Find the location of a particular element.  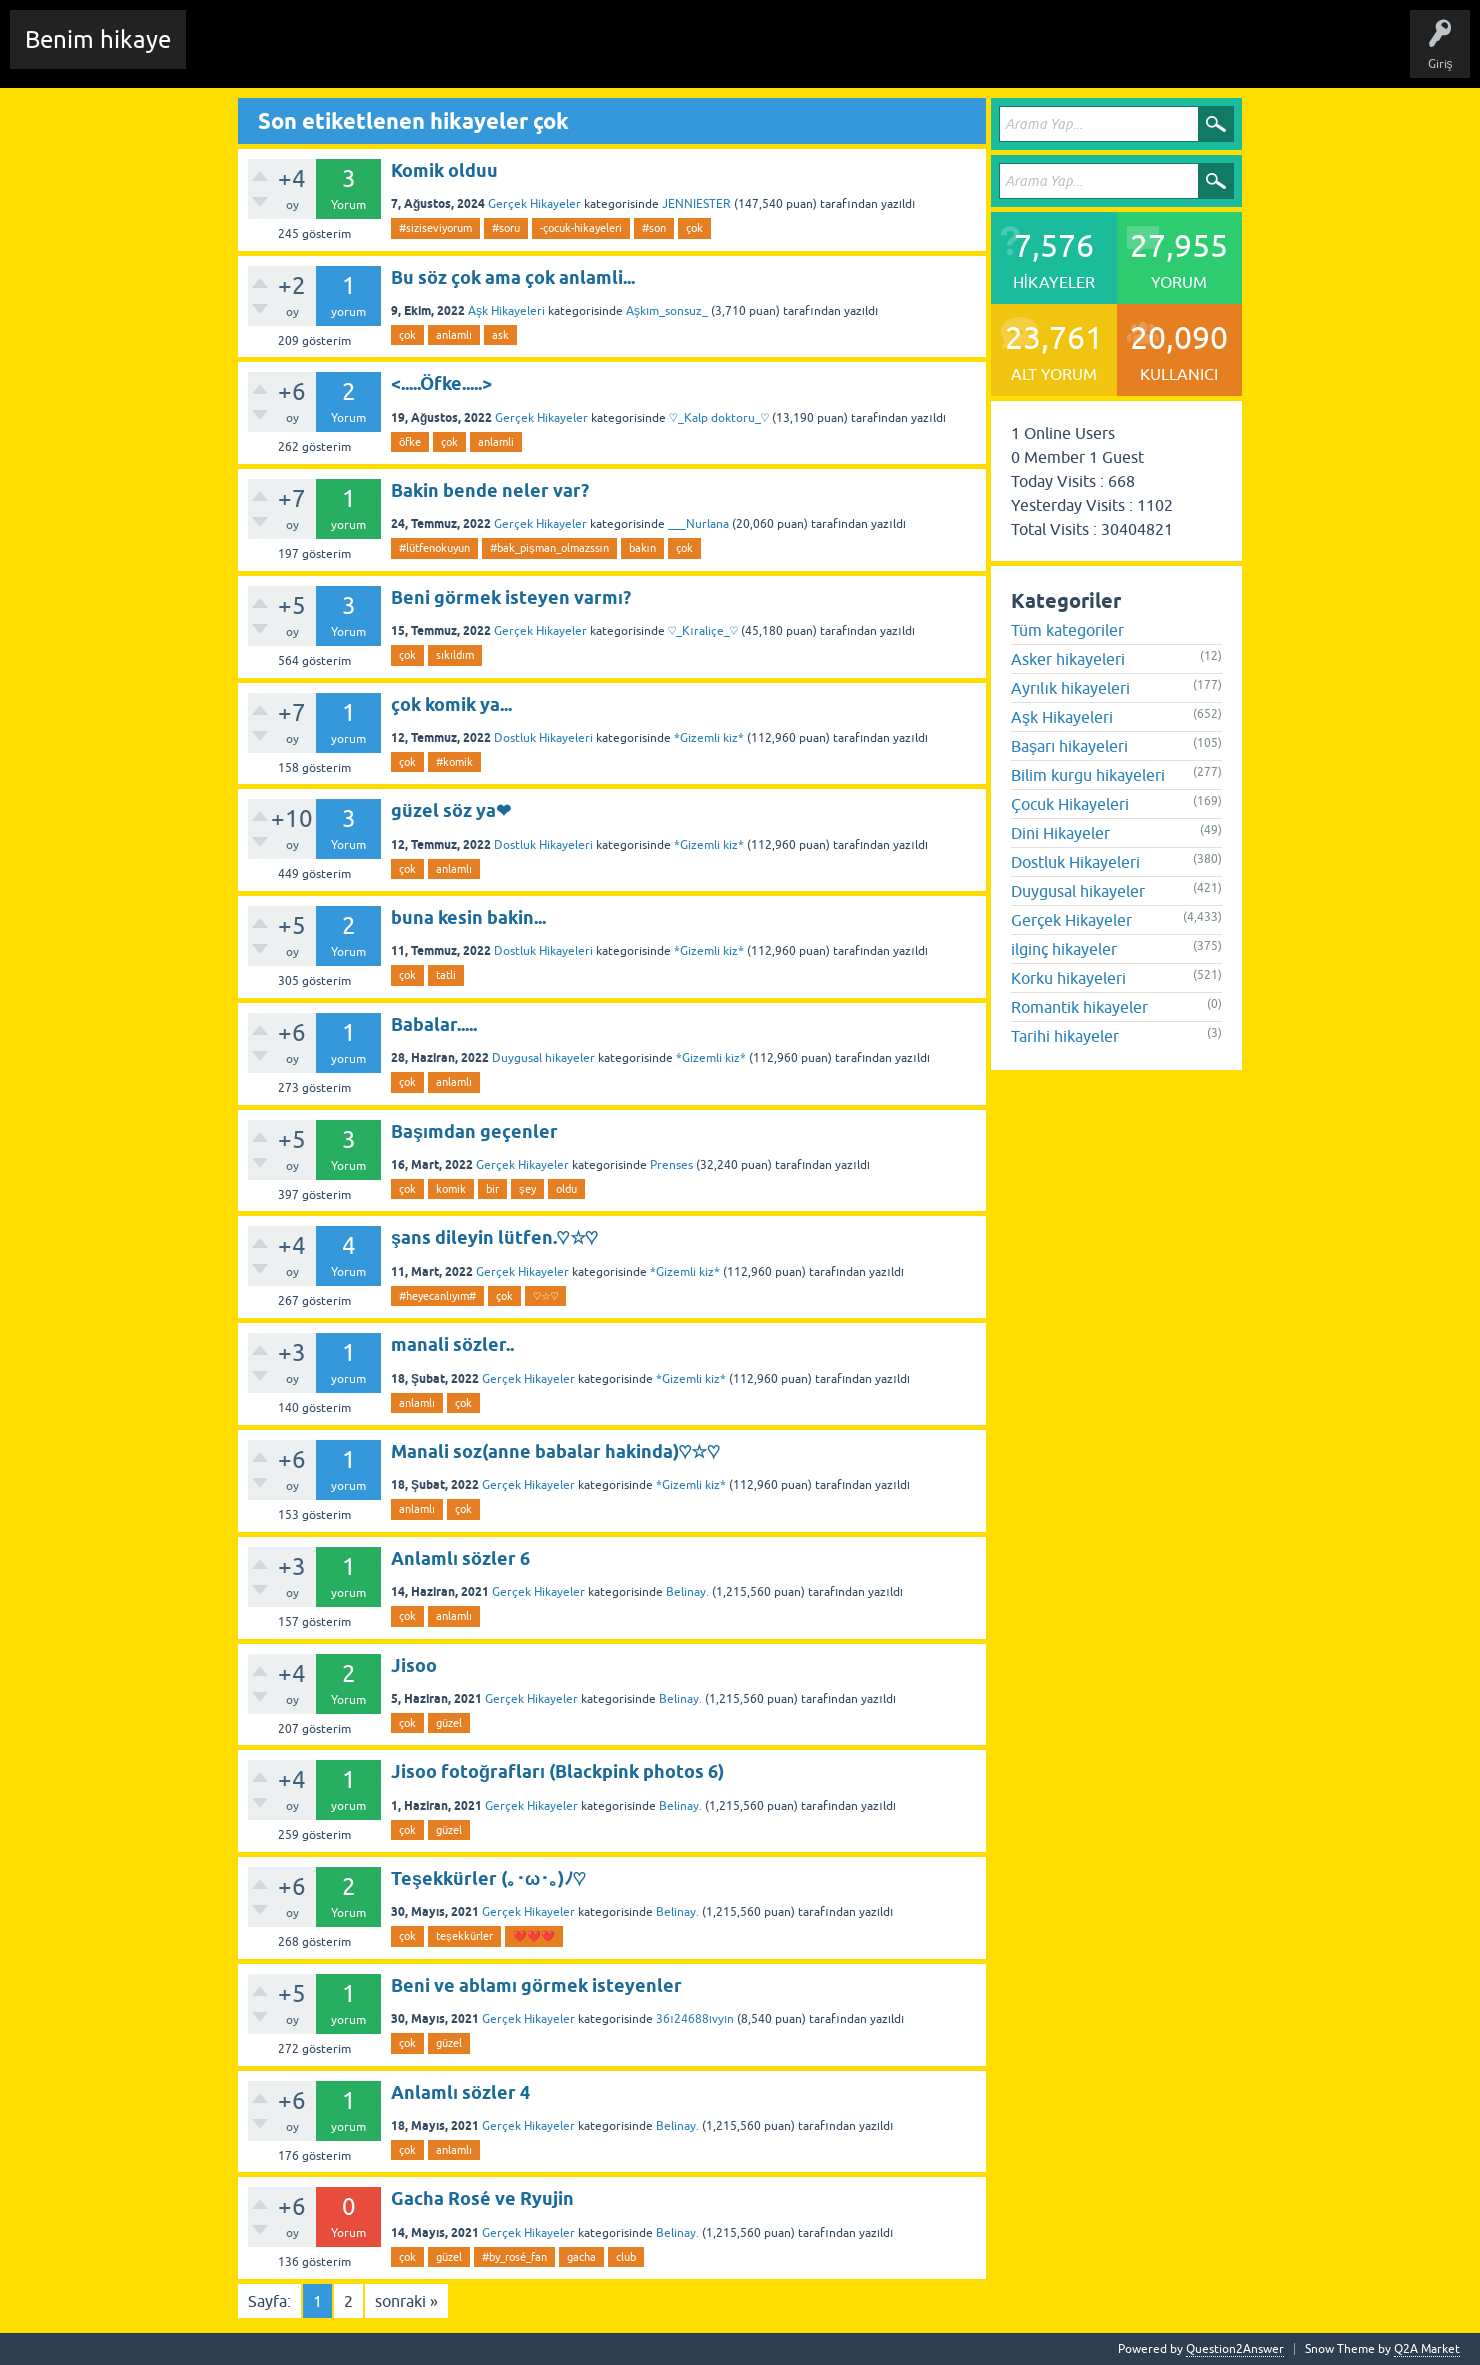

Ayrılık hikayeleri is located at coordinates (1070, 688).